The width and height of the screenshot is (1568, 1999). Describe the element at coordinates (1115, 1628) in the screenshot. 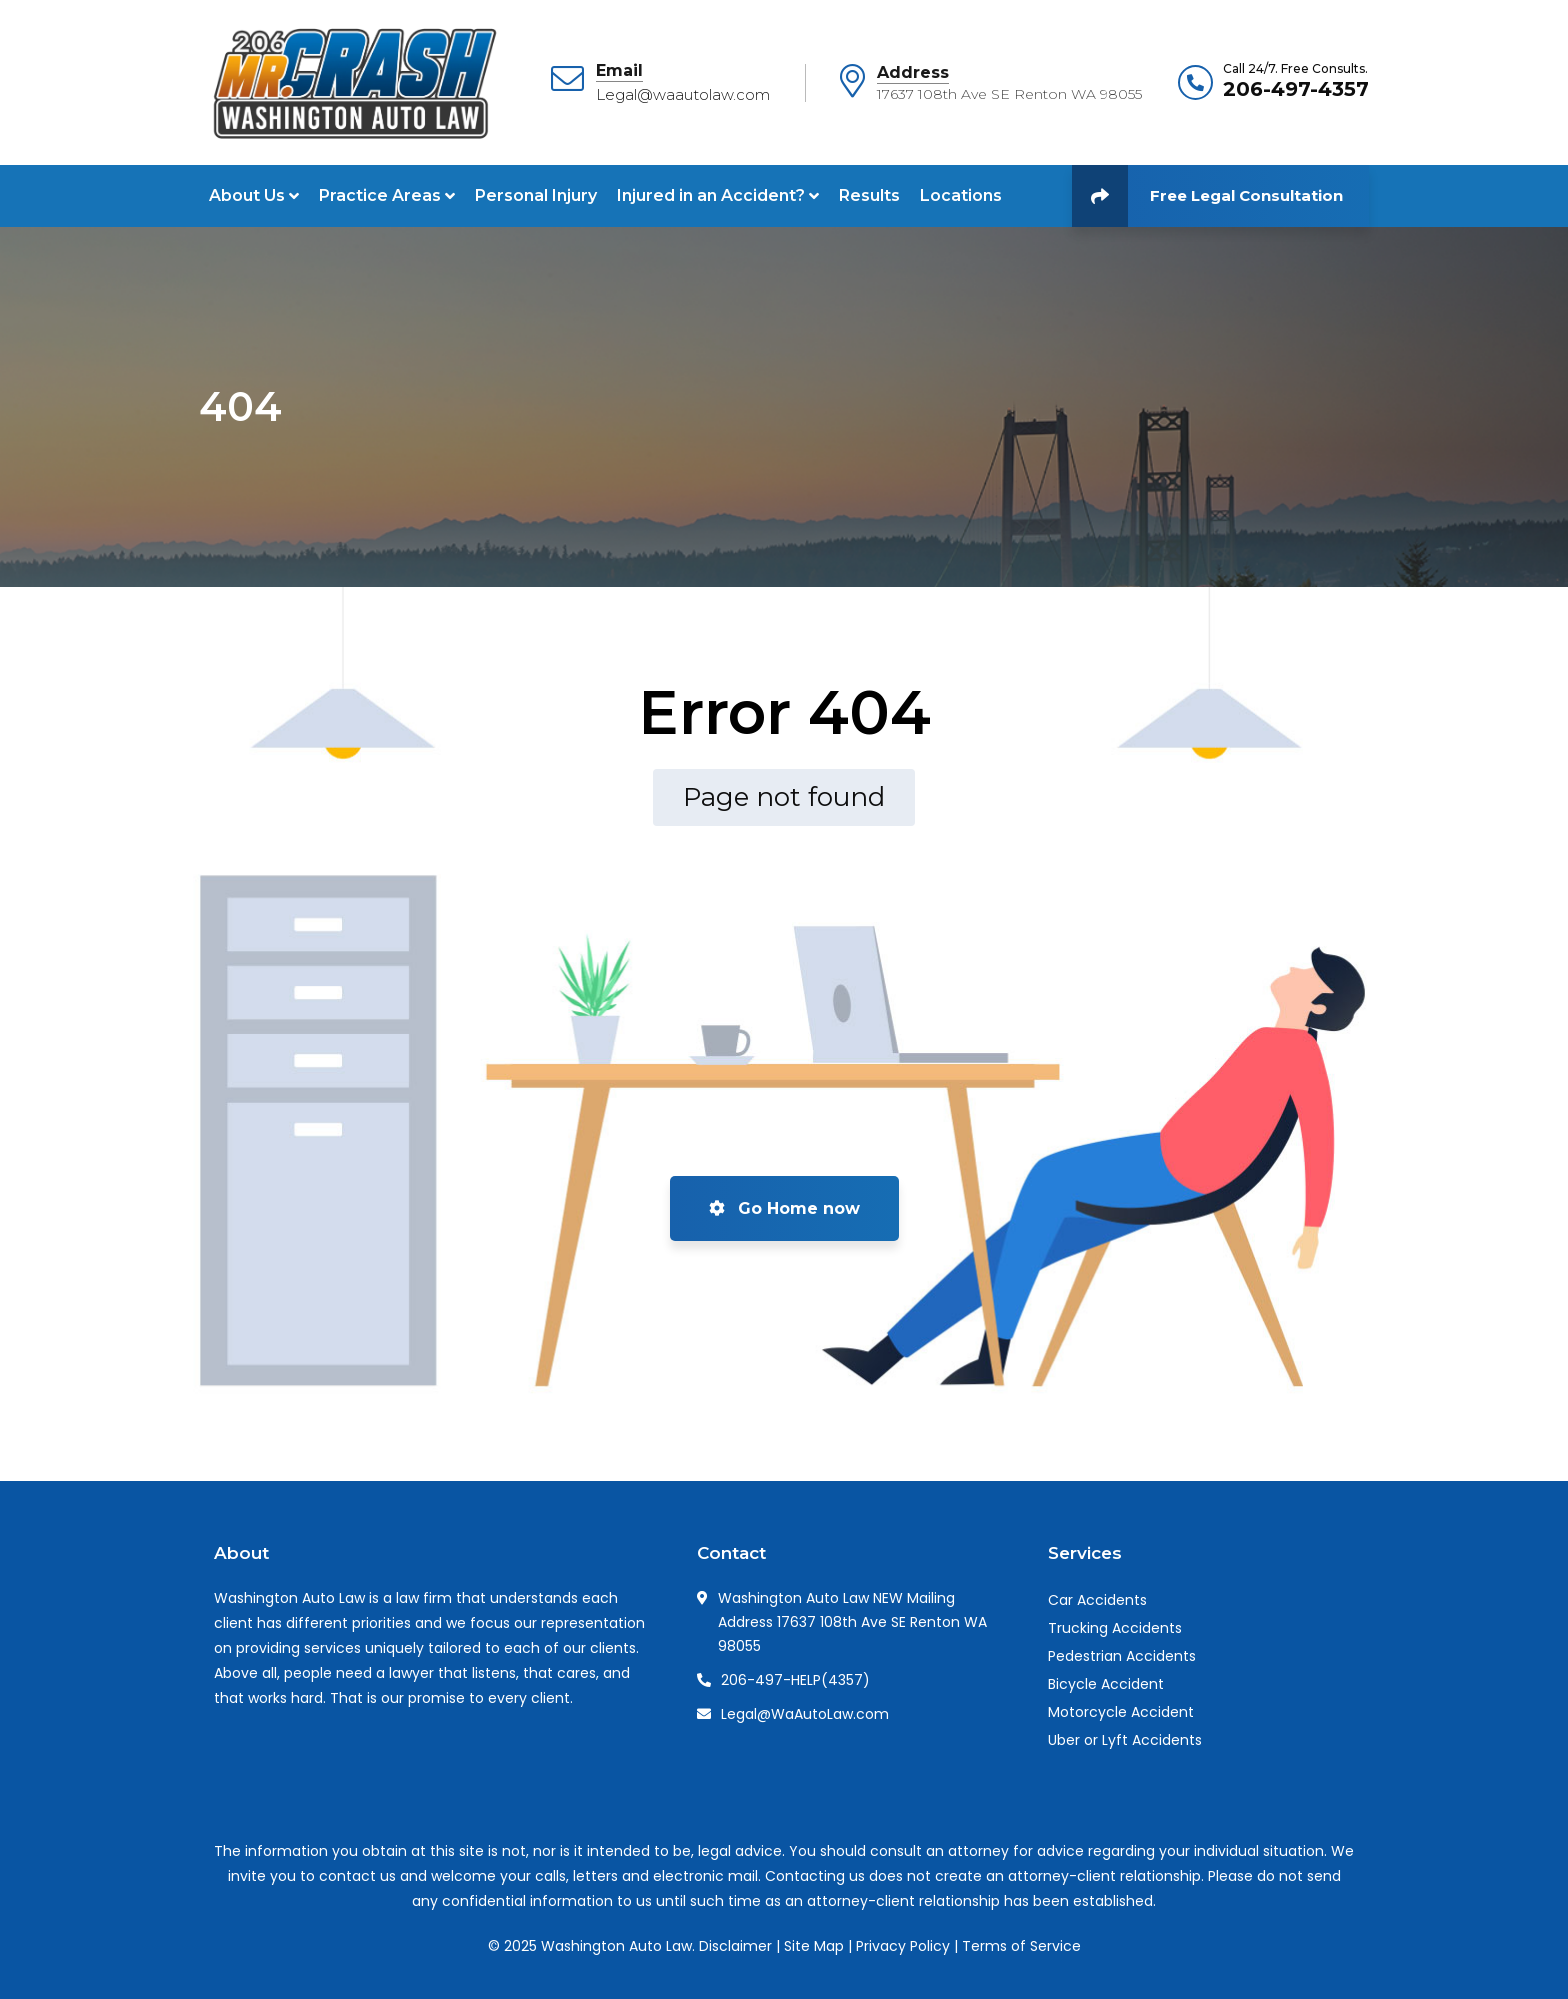

I see `Trucking Accidents` at that location.